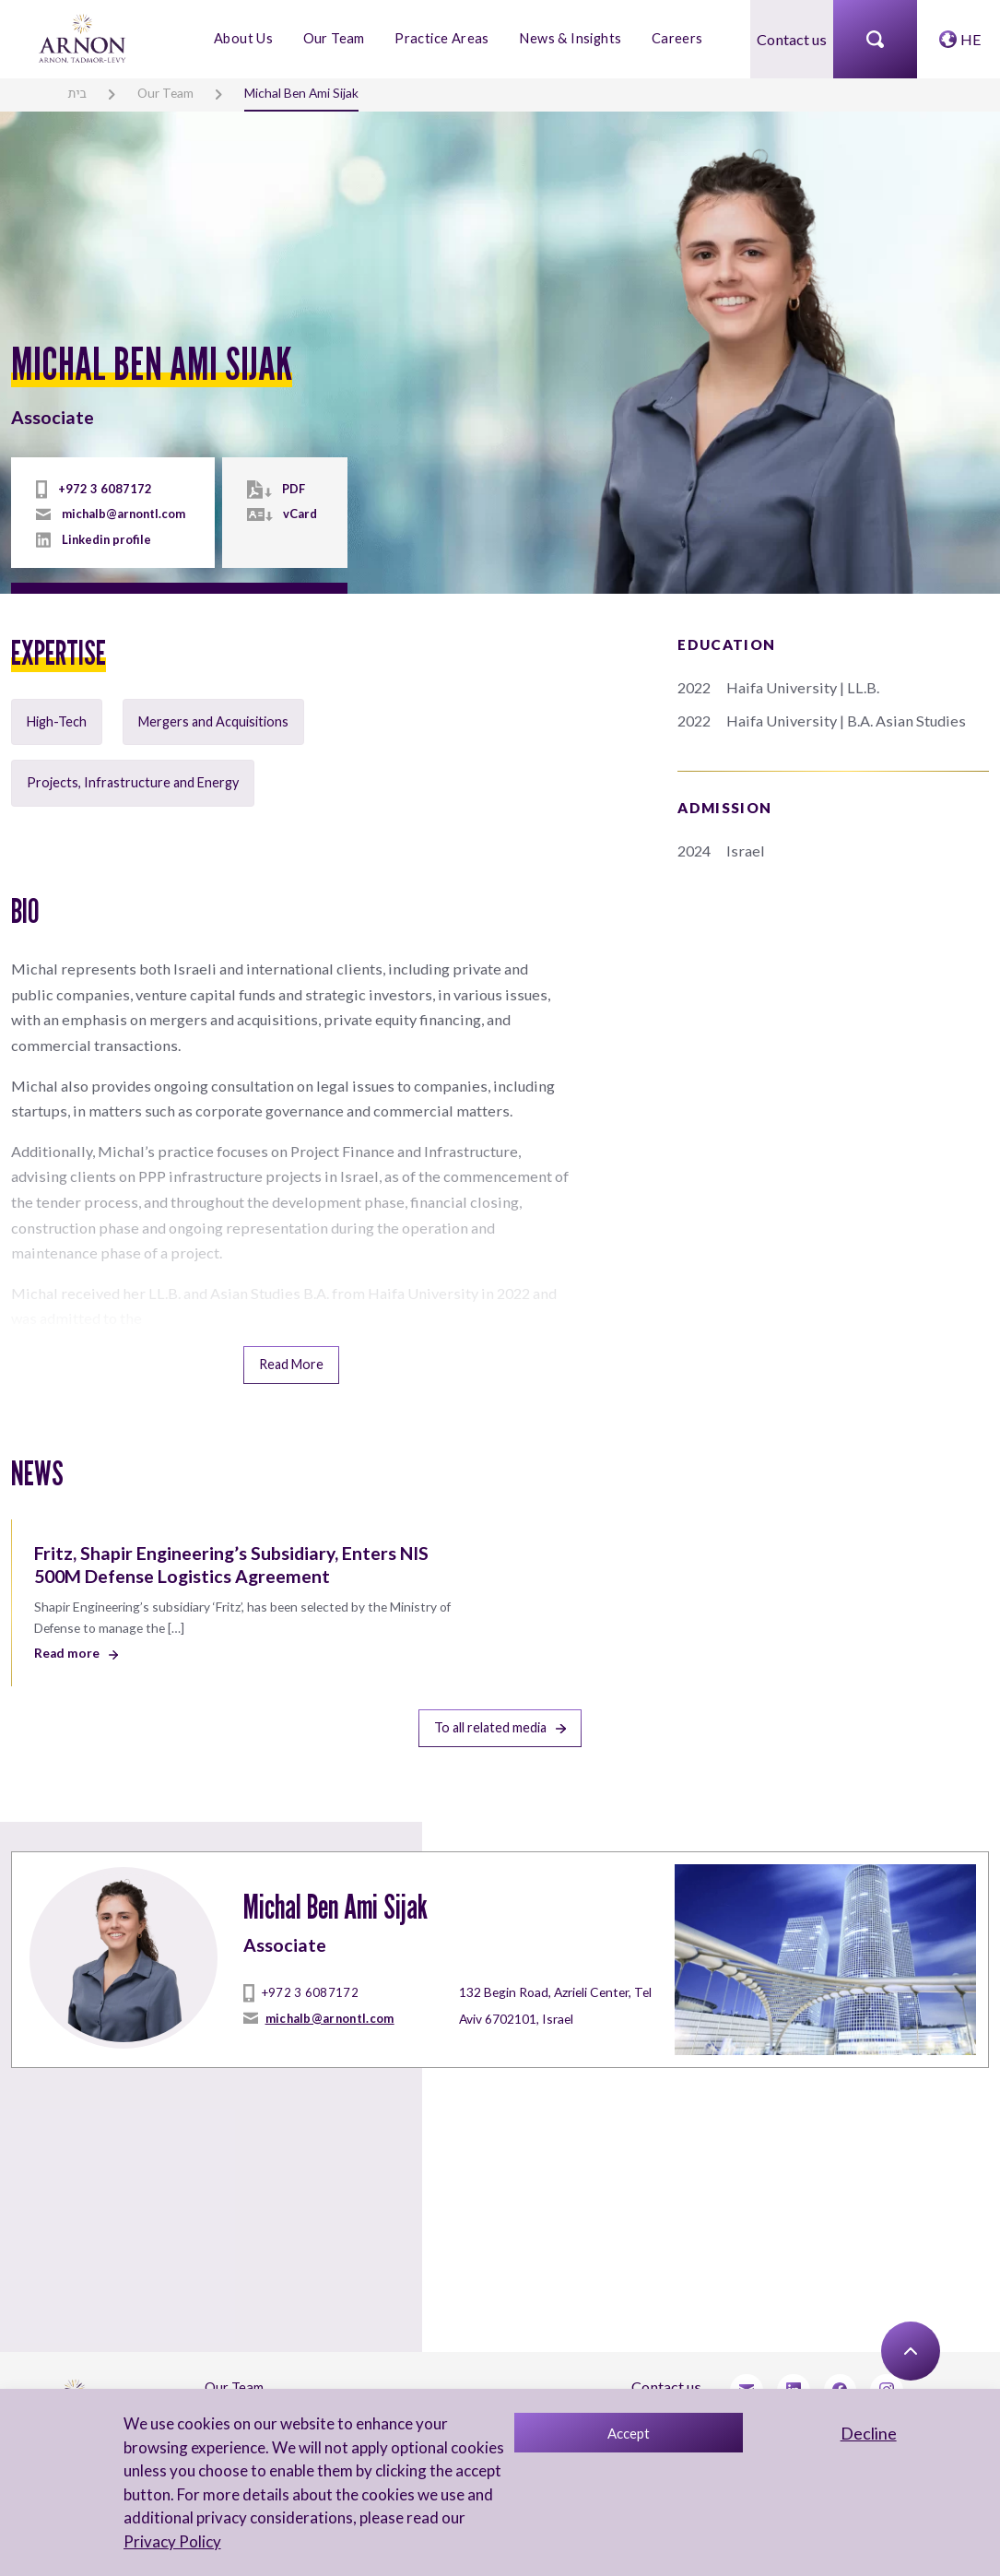 This screenshot has width=1000, height=2576. I want to click on בית, so click(76, 92).